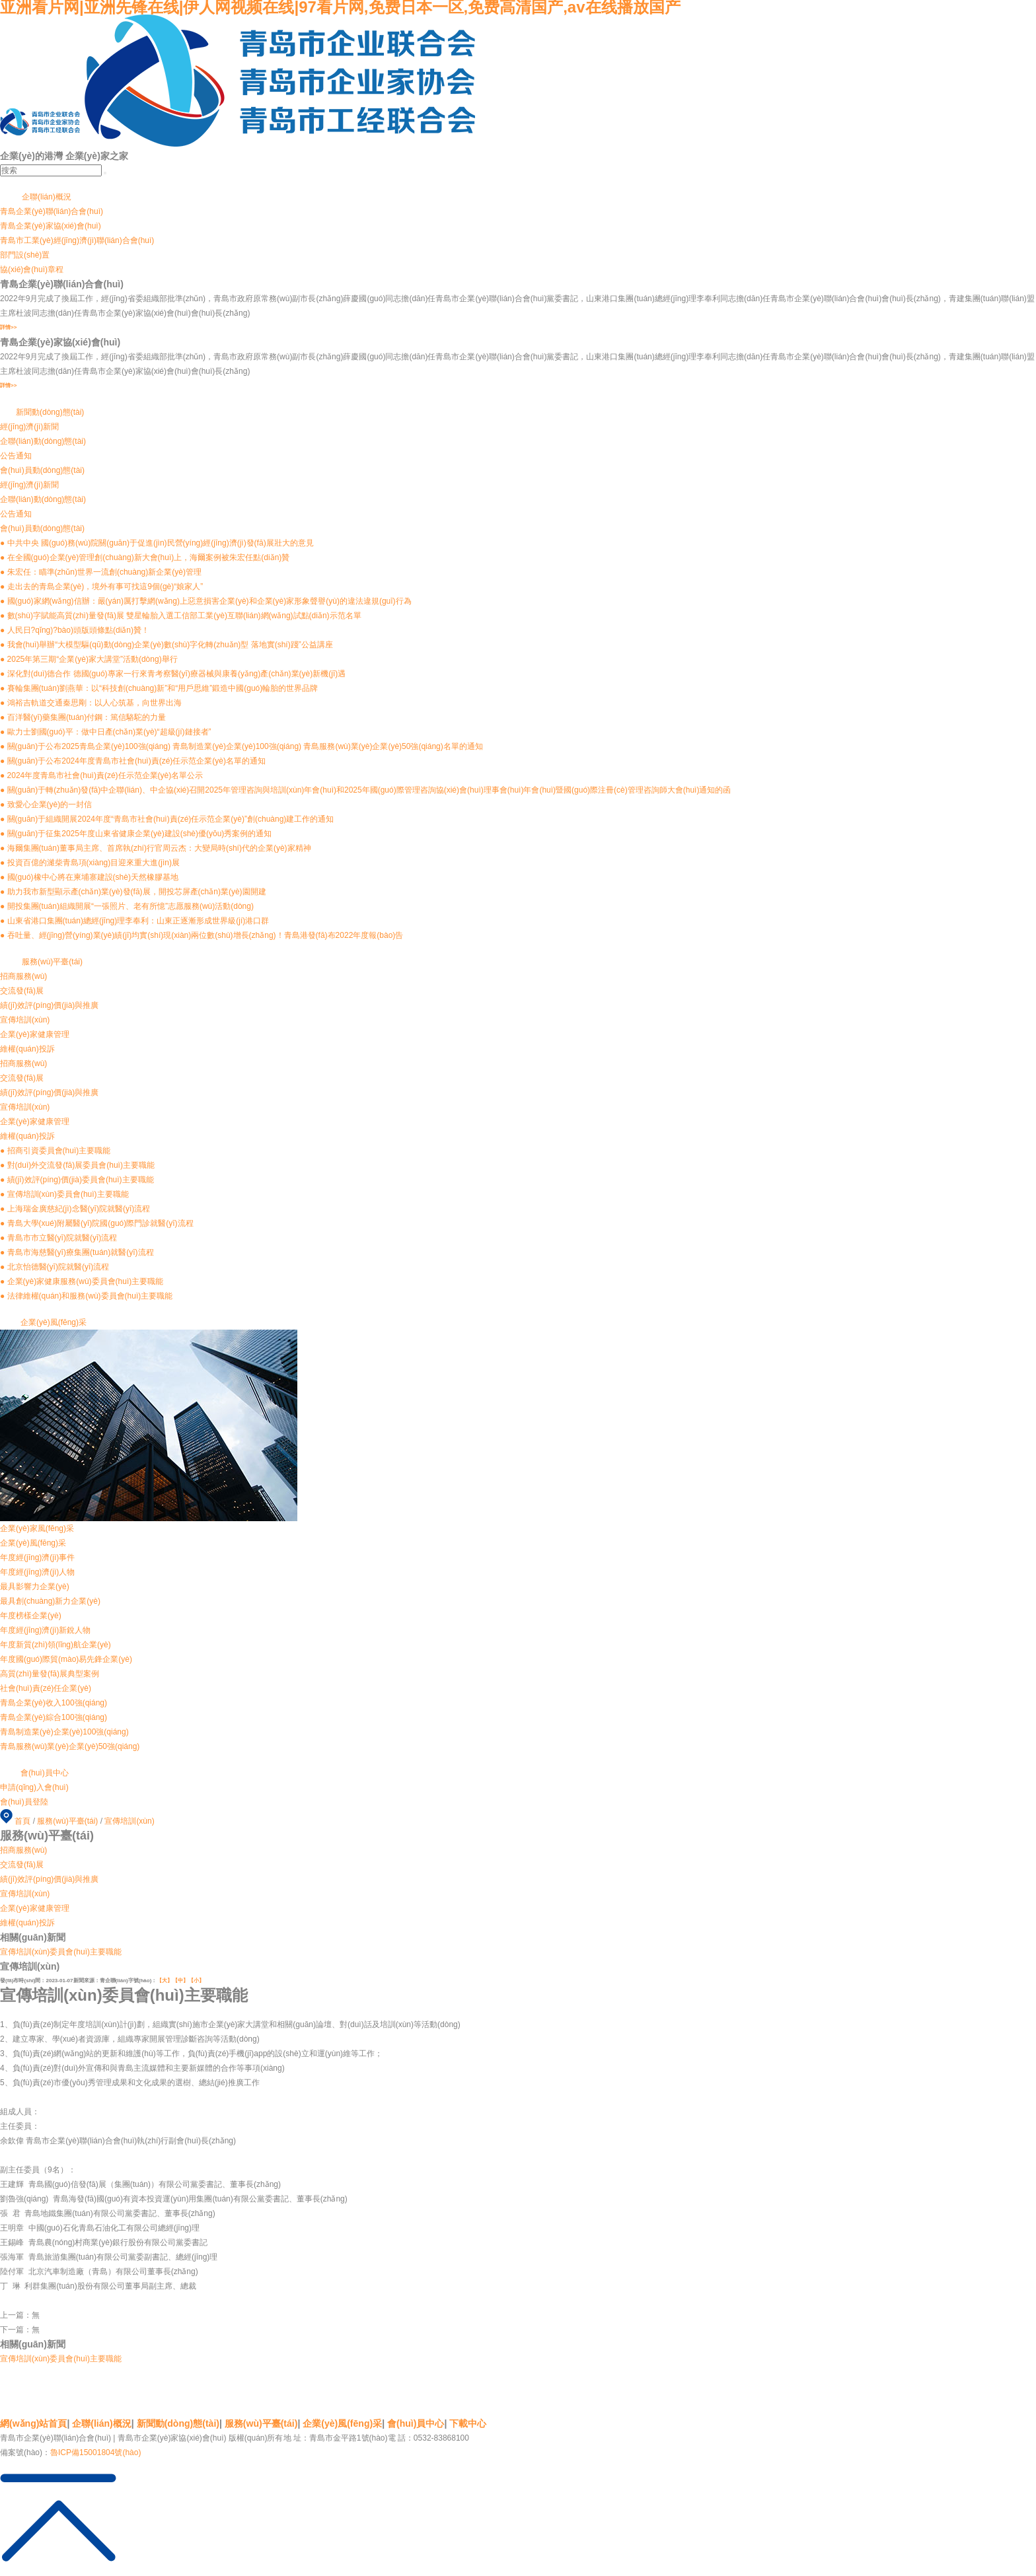  I want to click on 宣傳培訓(xùn)委員會(huì)主要職能, so click(61, 1951).